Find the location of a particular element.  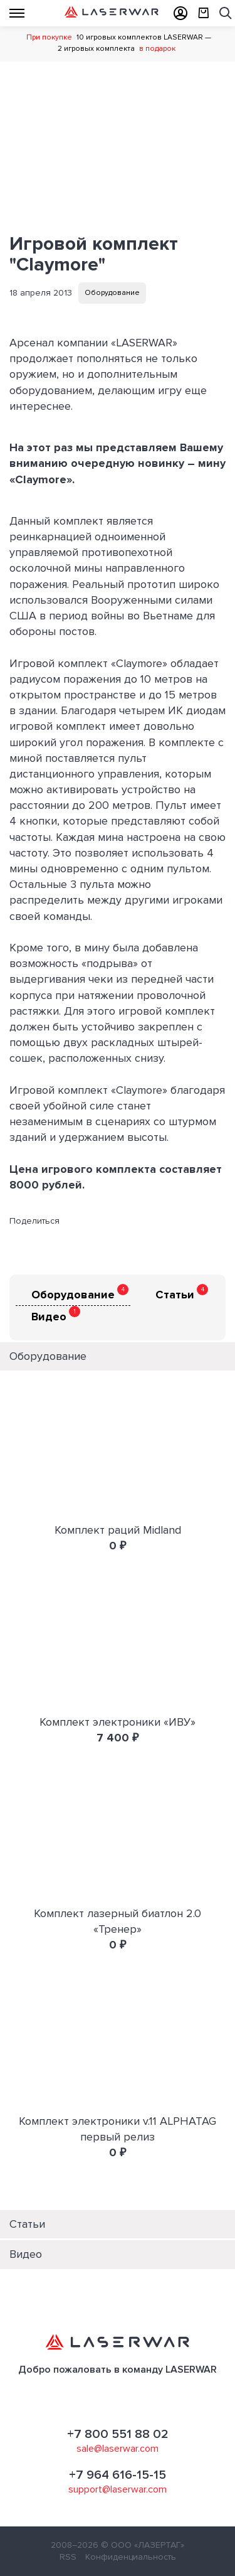

sale@laserwar.com is located at coordinates (117, 2448).